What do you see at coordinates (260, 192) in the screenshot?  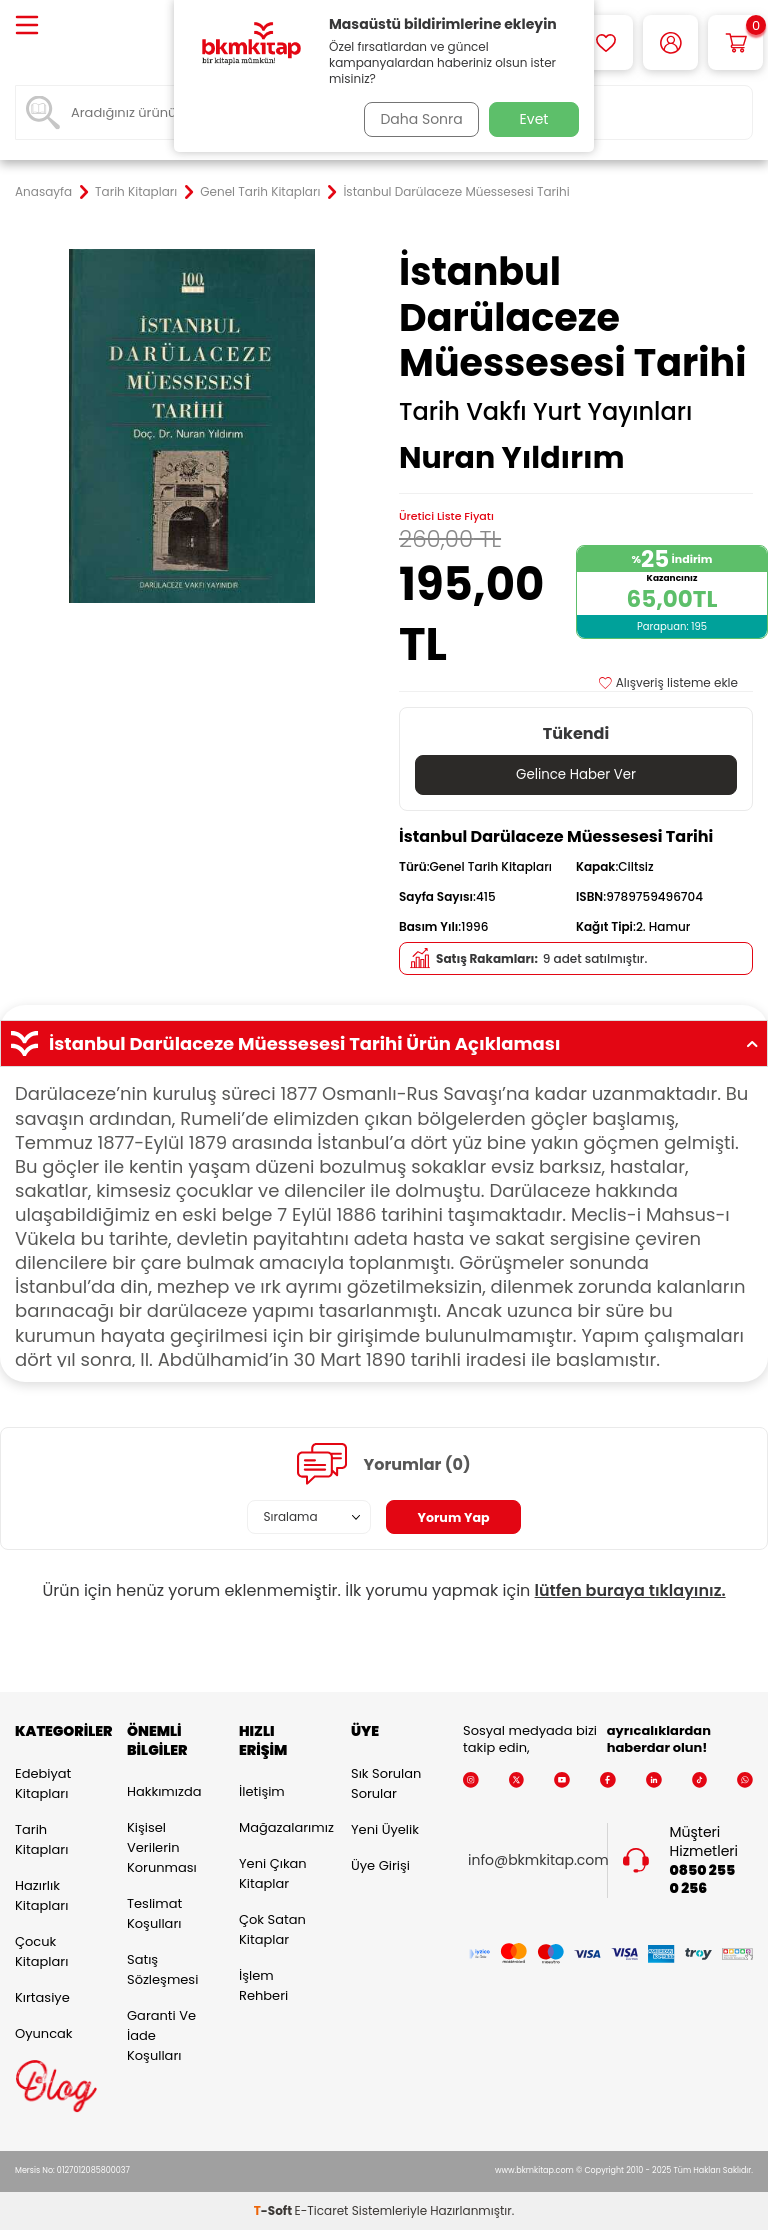 I see `Genel Tarih Kitapları` at bounding box center [260, 192].